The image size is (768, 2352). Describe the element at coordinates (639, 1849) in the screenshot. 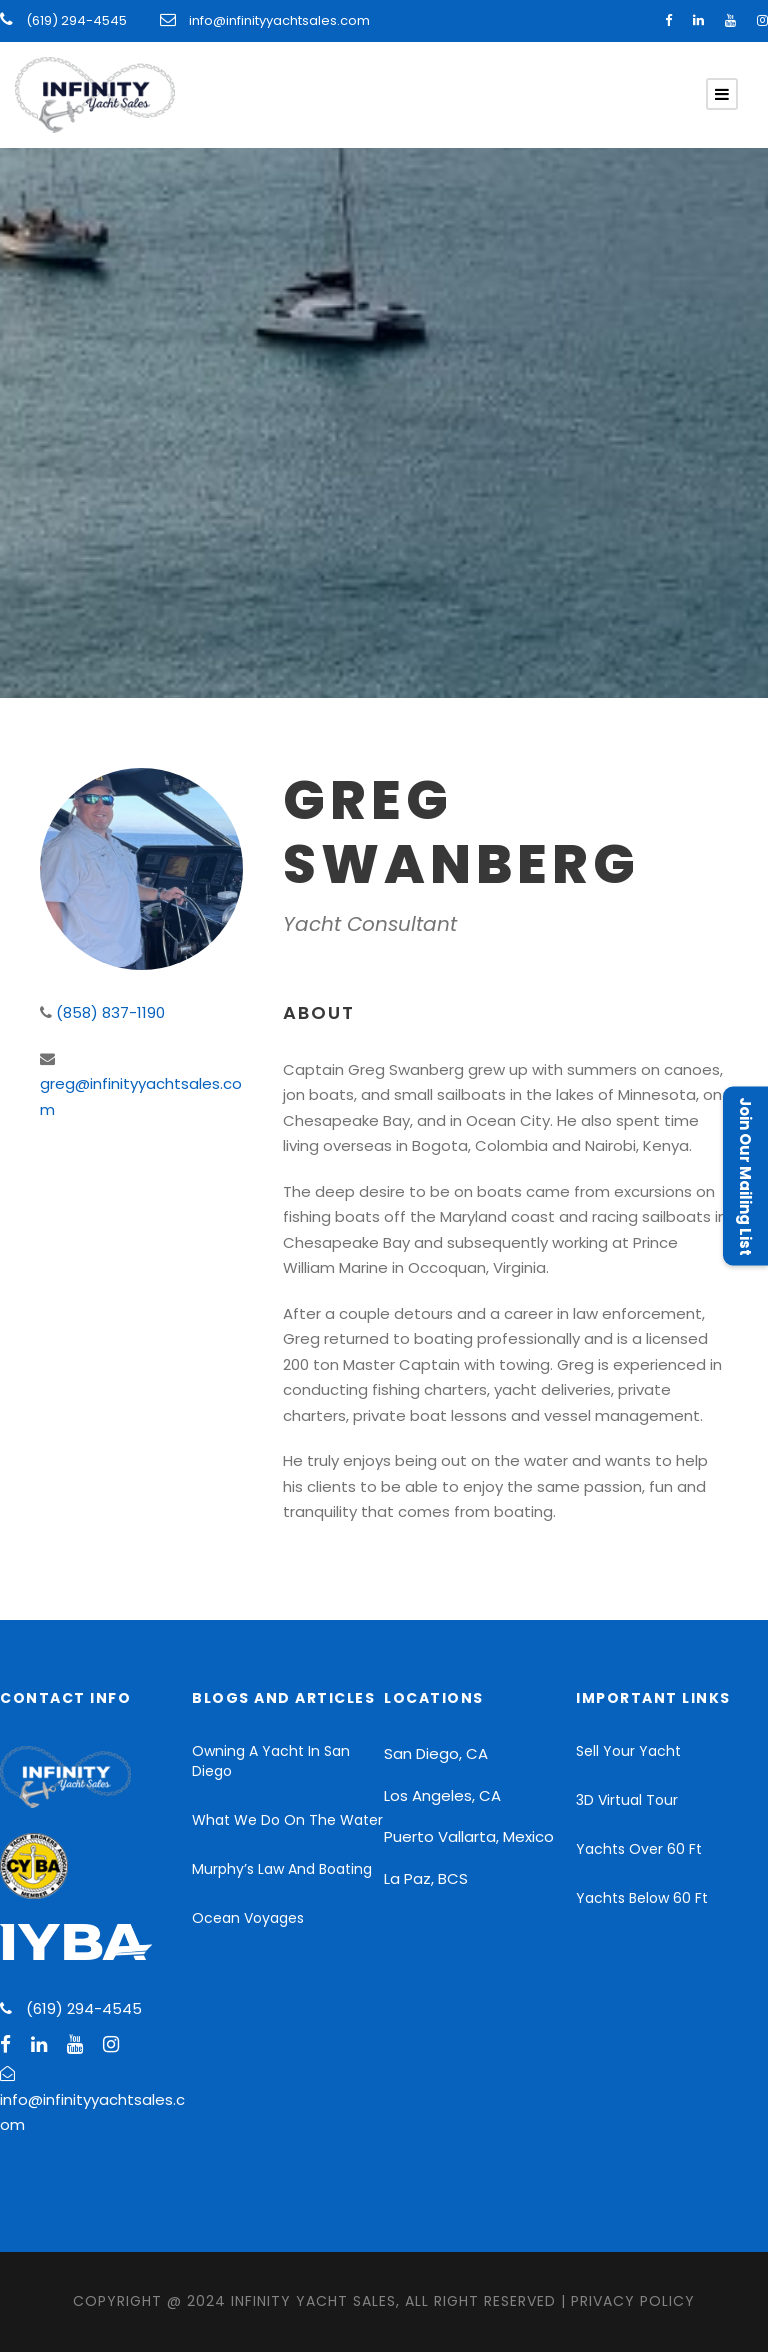

I see `Yachts Over 60 Ft` at that location.